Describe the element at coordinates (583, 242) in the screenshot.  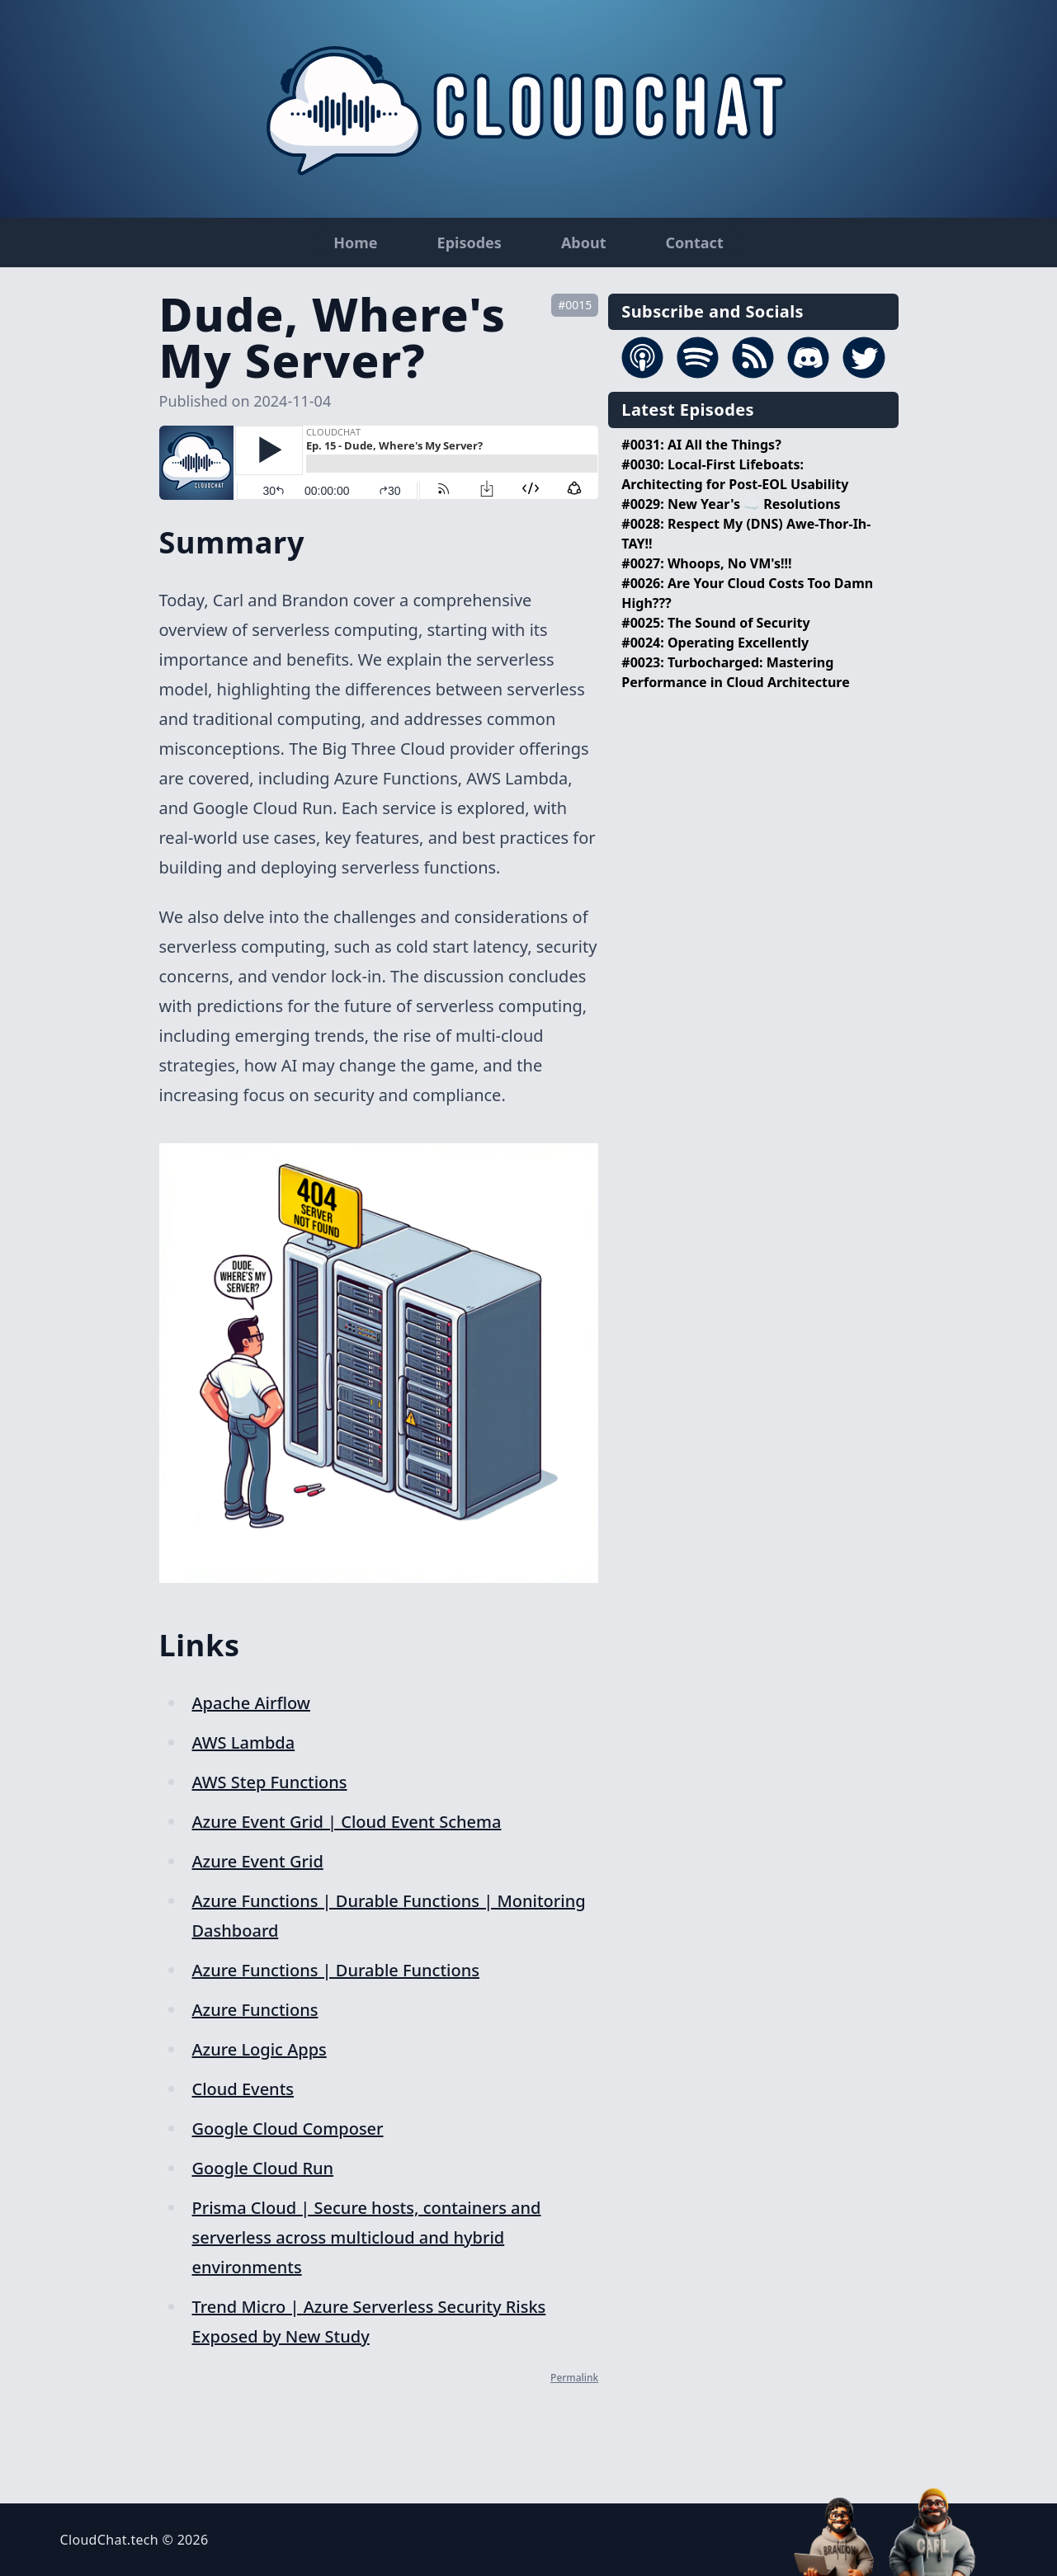
I see `About` at that location.